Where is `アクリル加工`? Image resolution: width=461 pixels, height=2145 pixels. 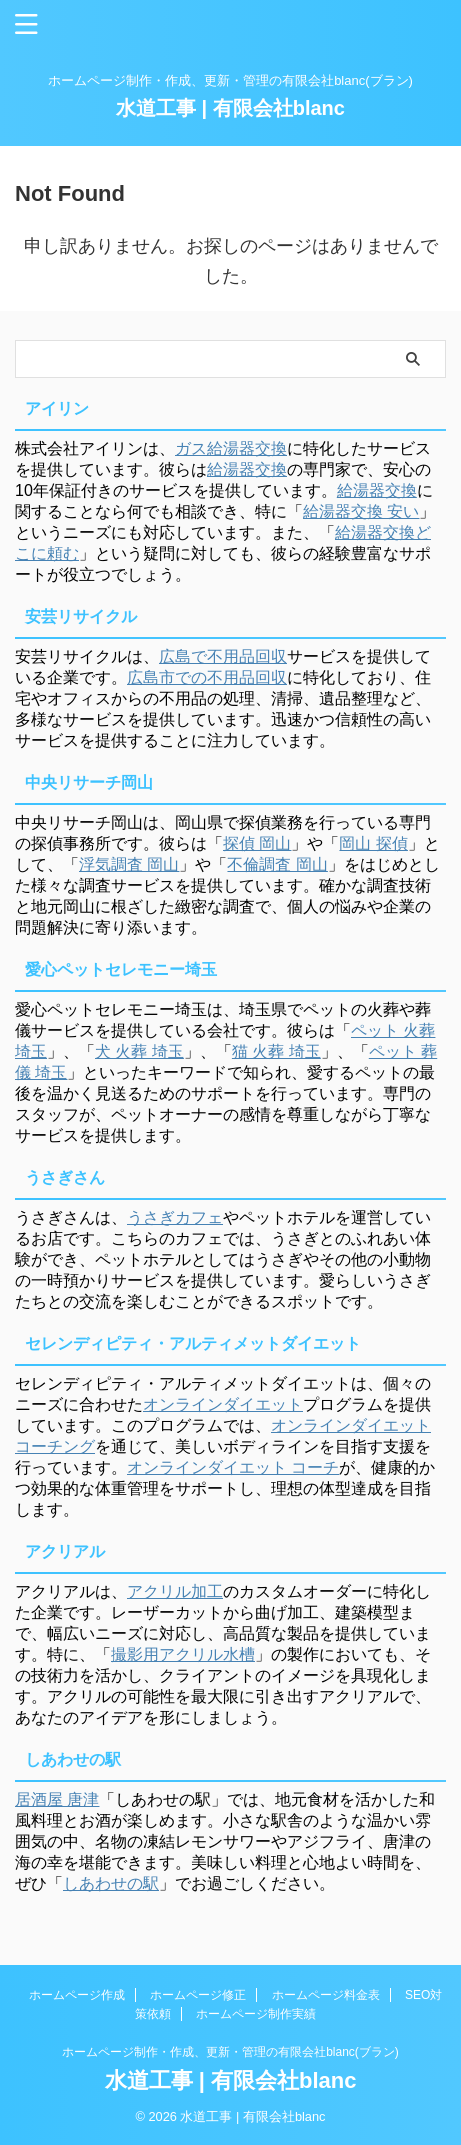
アクリル加工 is located at coordinates (175, 1591).